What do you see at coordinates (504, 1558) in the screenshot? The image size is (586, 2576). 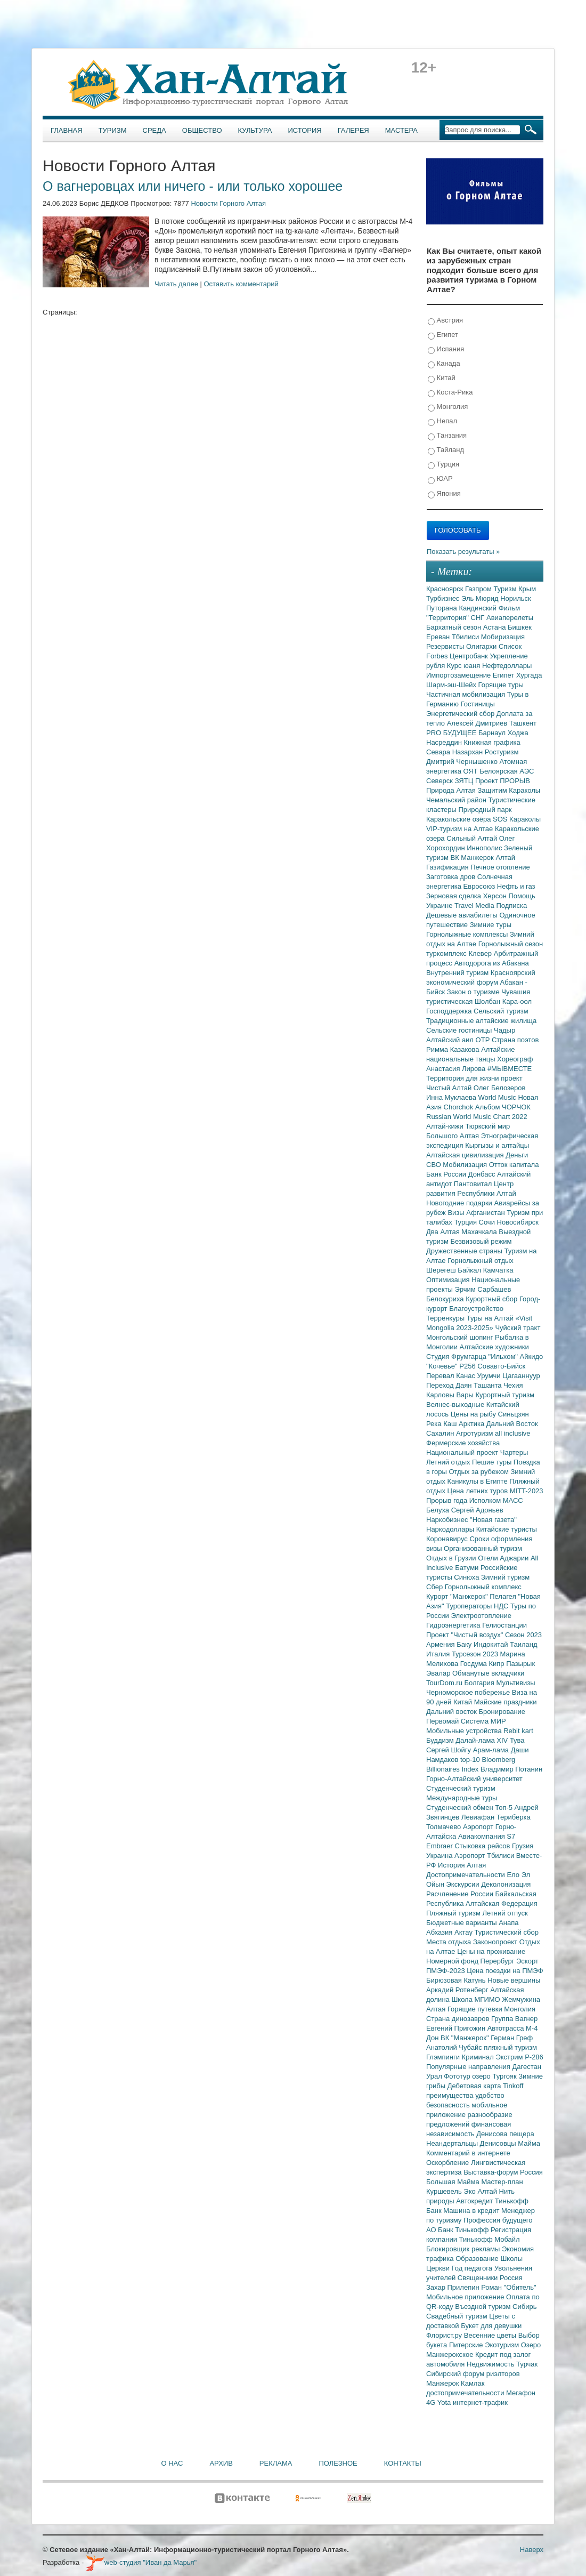 I see `Отели Аджарии` at bounding box center [504, 1558].